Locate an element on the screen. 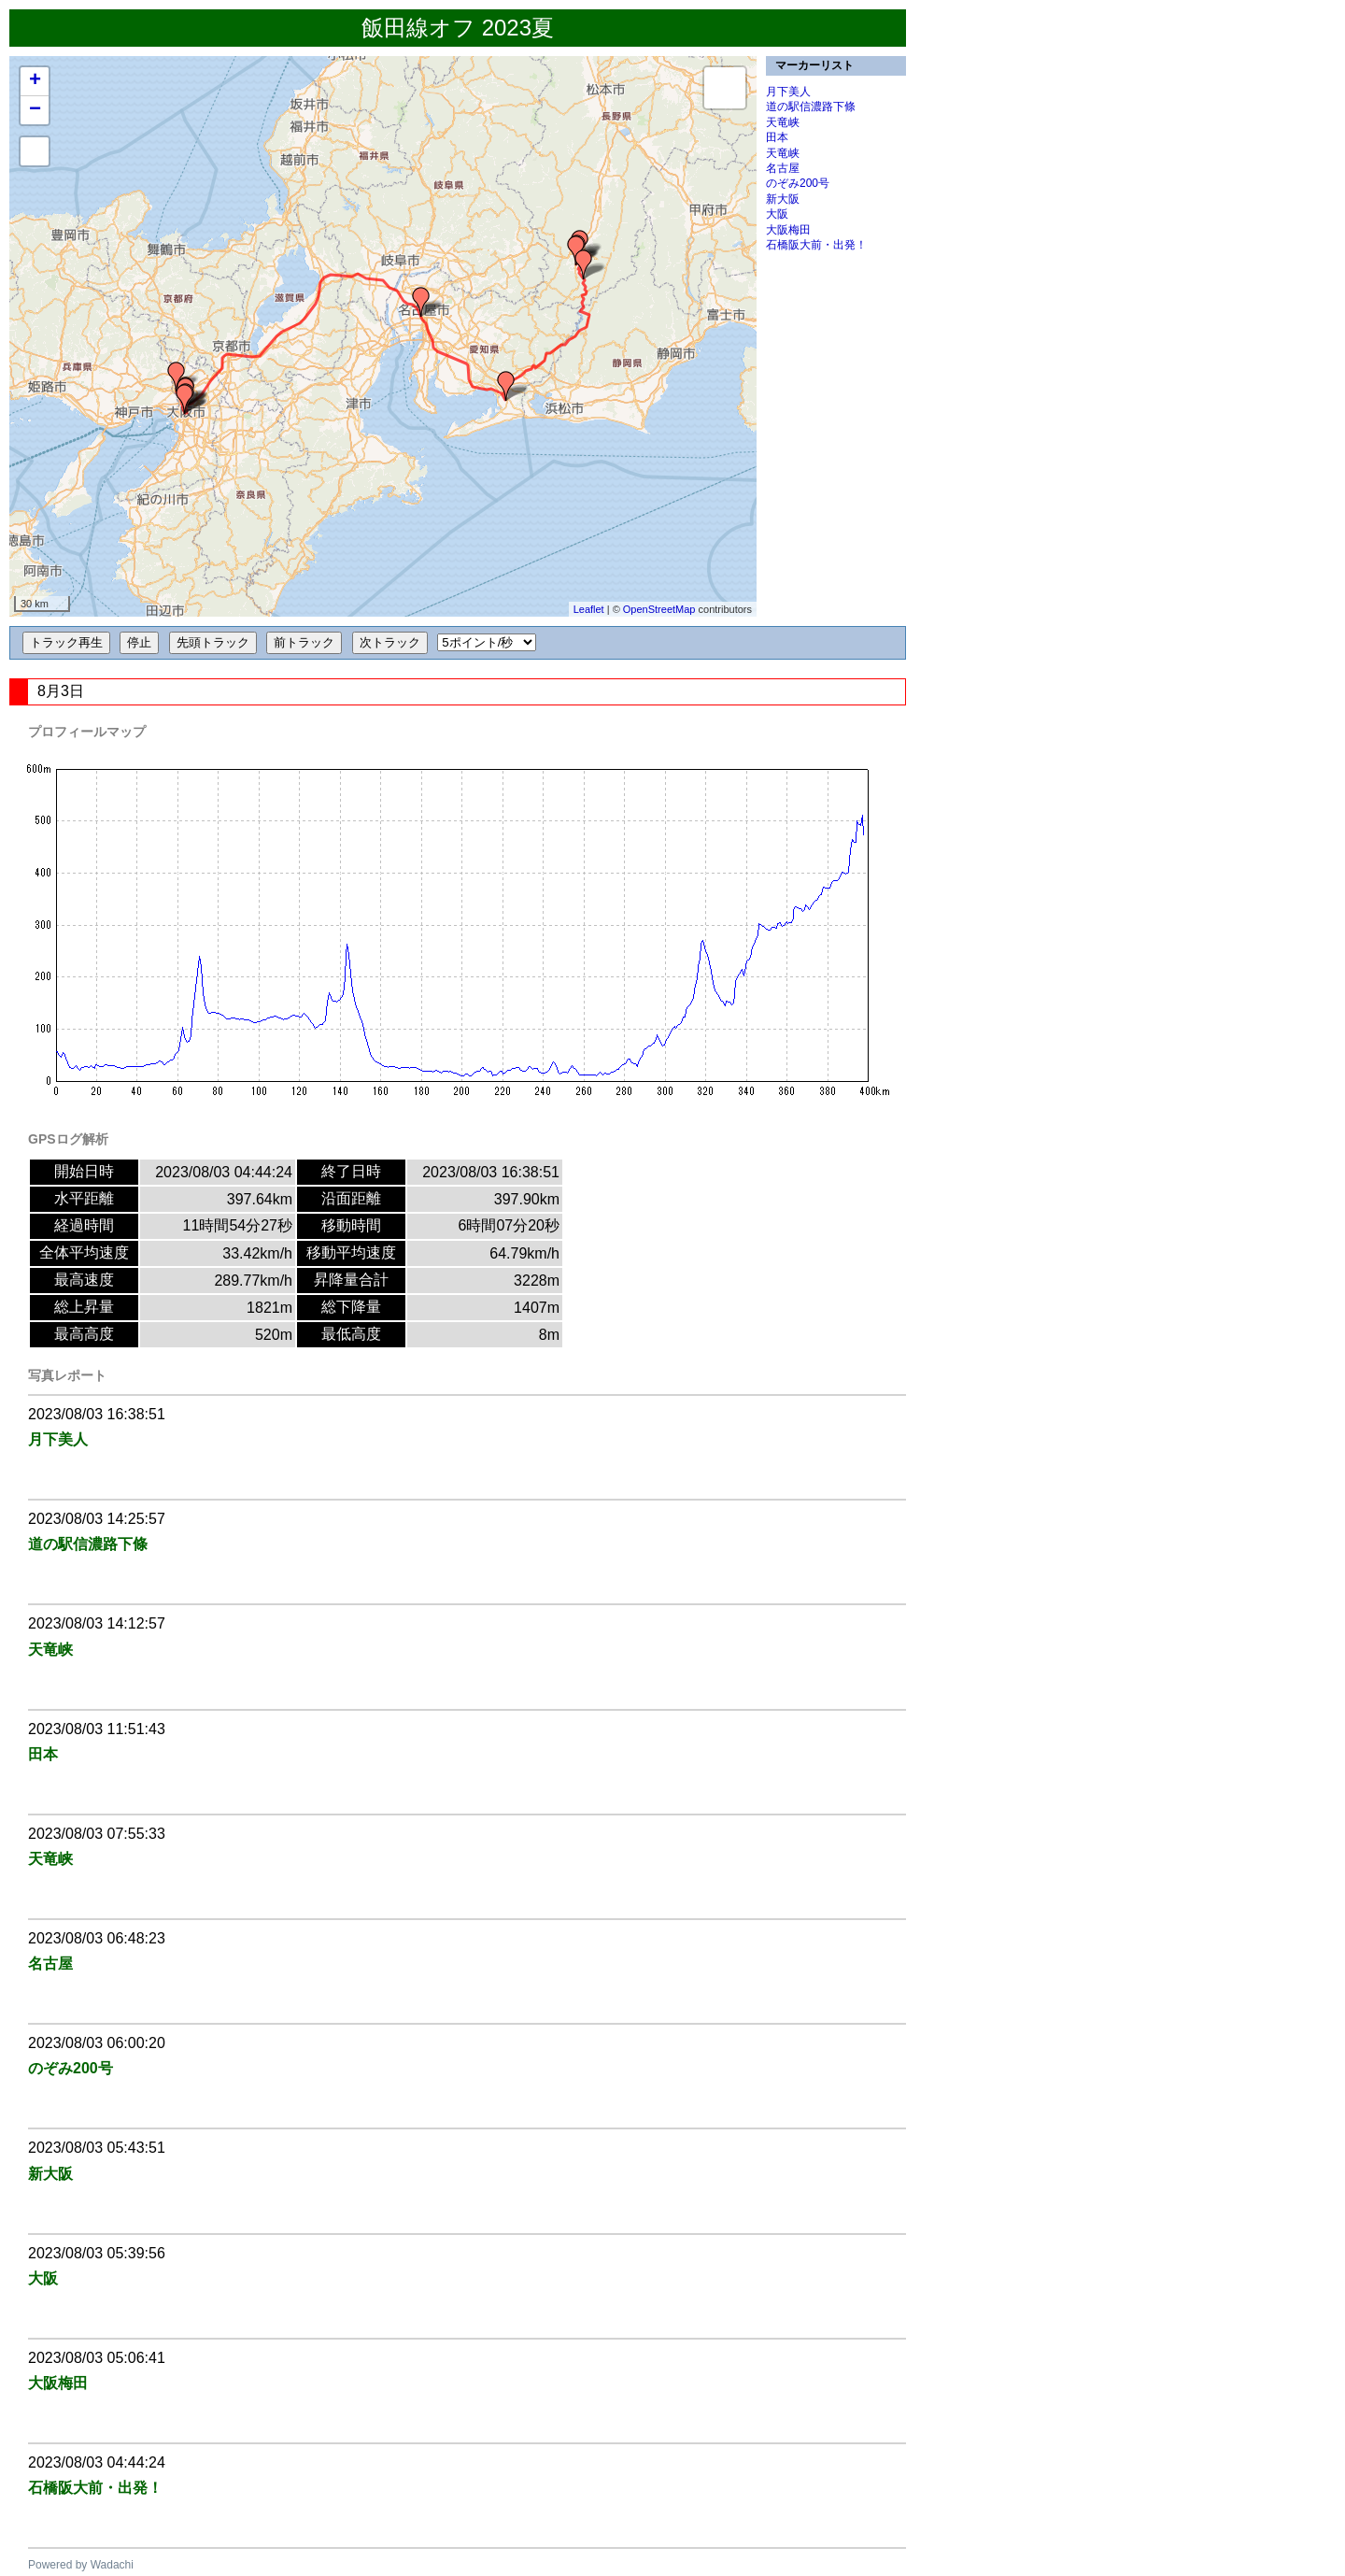  田本 is located at coordinates (777, 137).